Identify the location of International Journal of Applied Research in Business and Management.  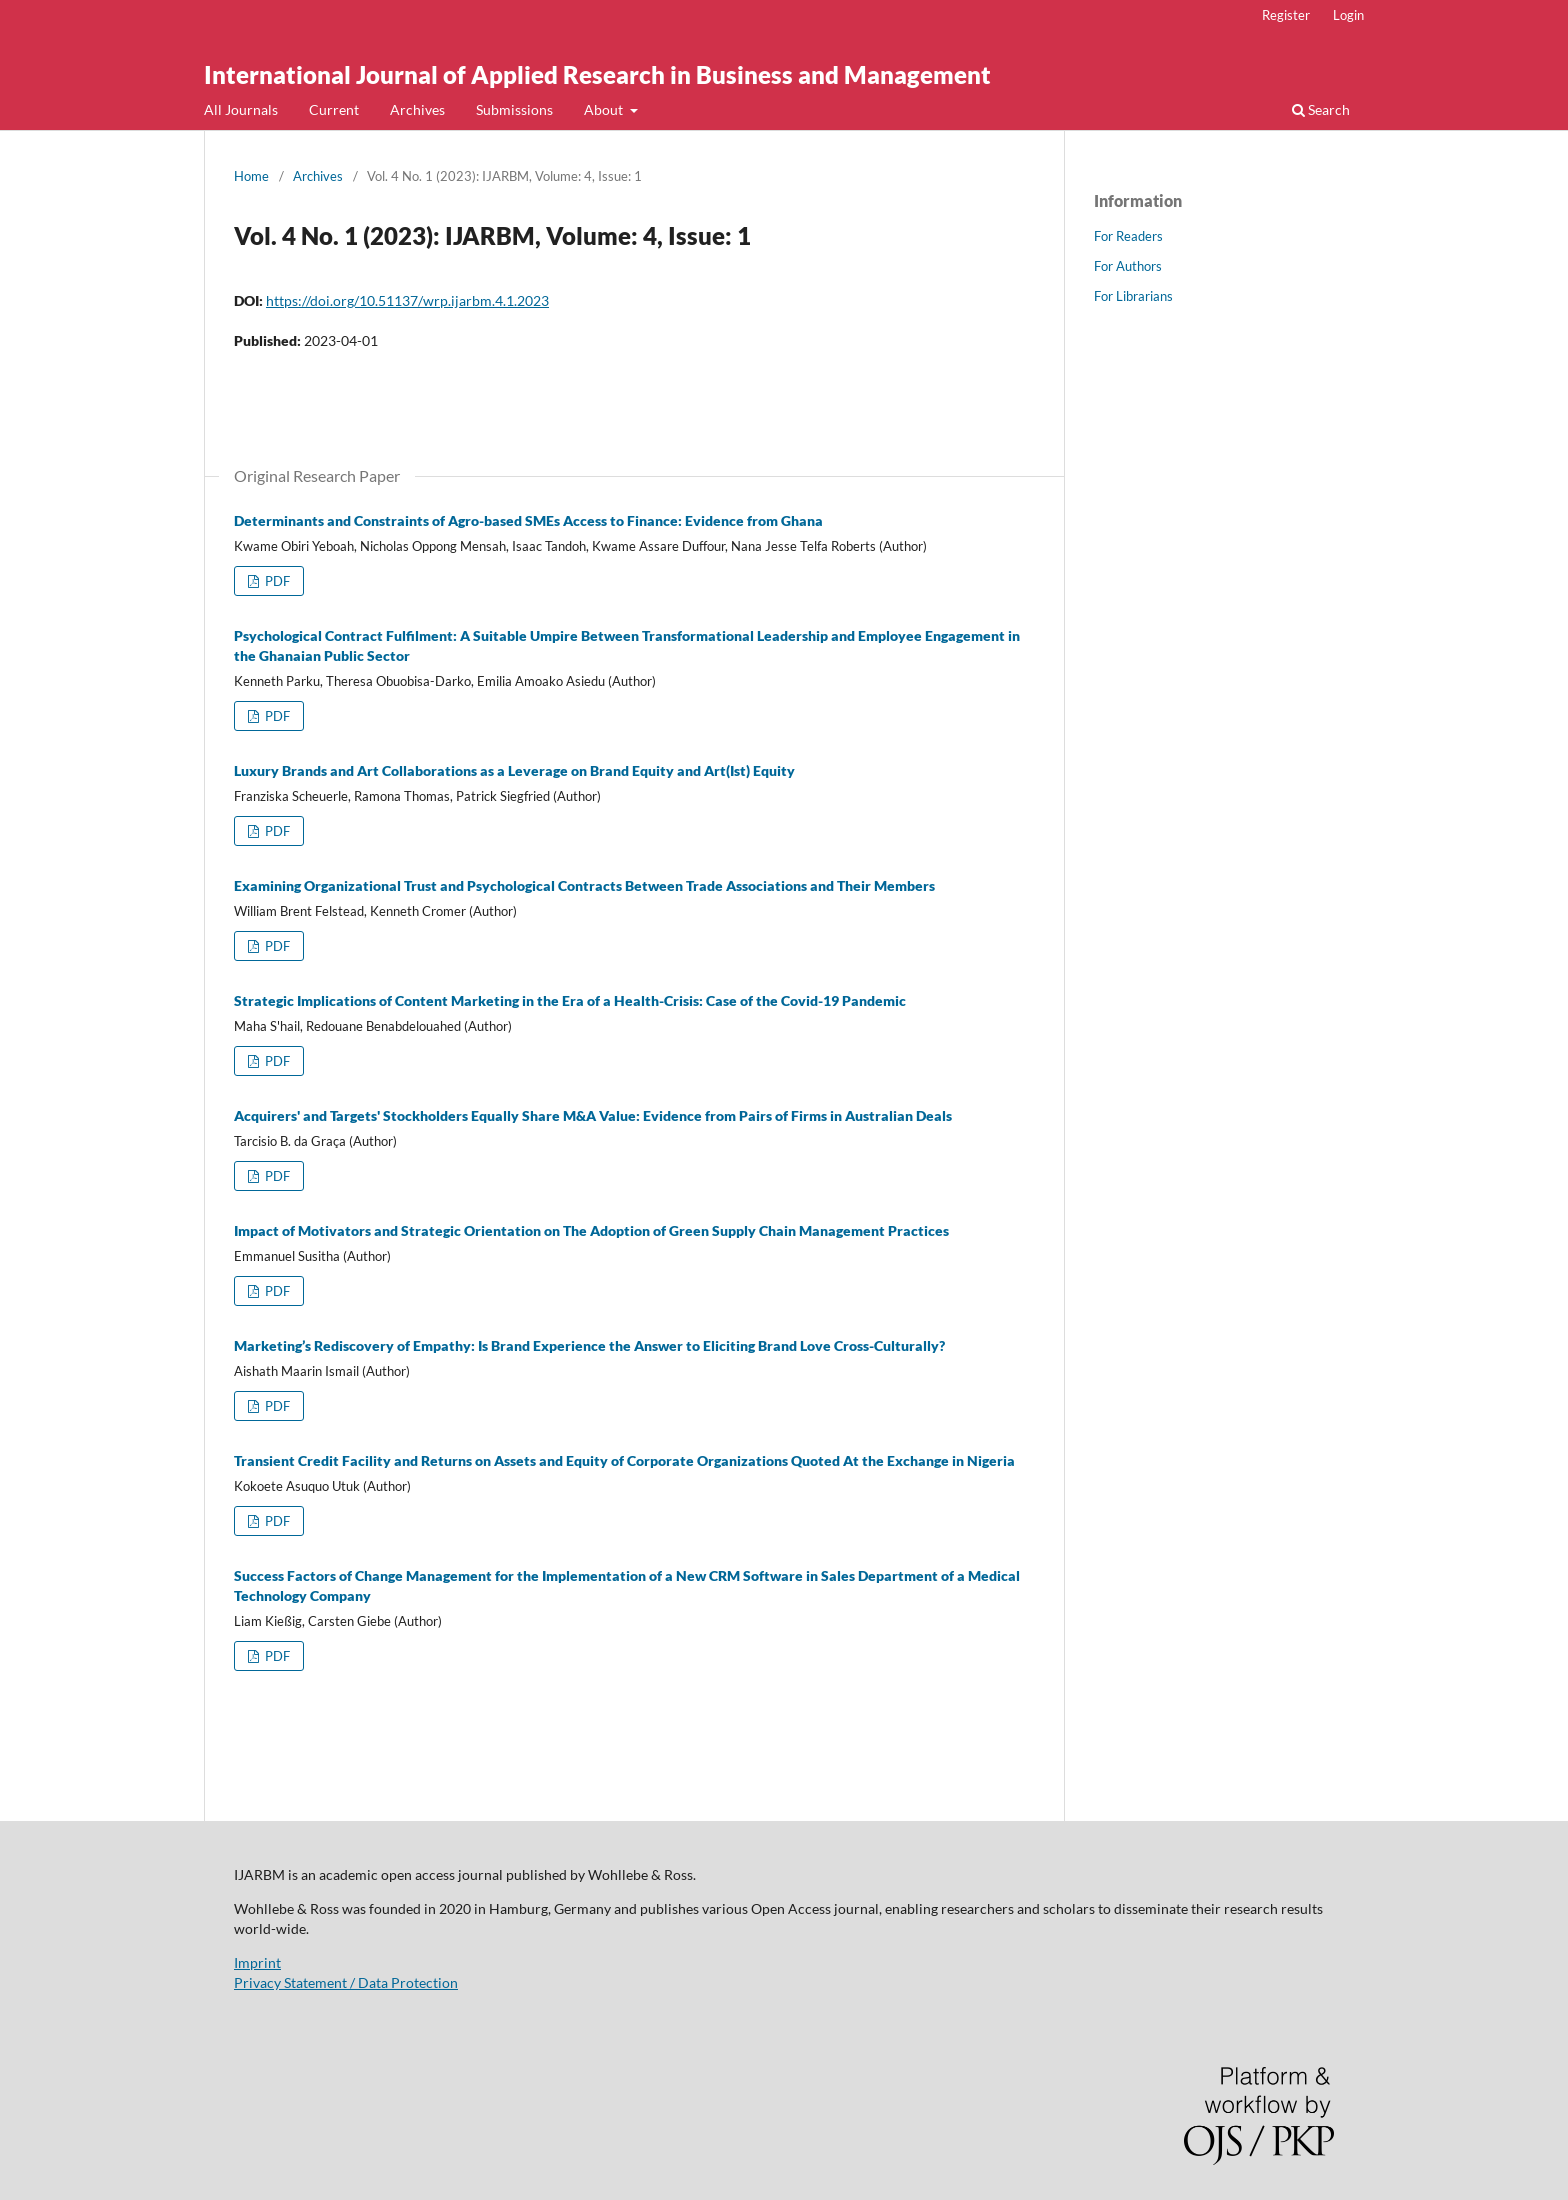
(597, 74).